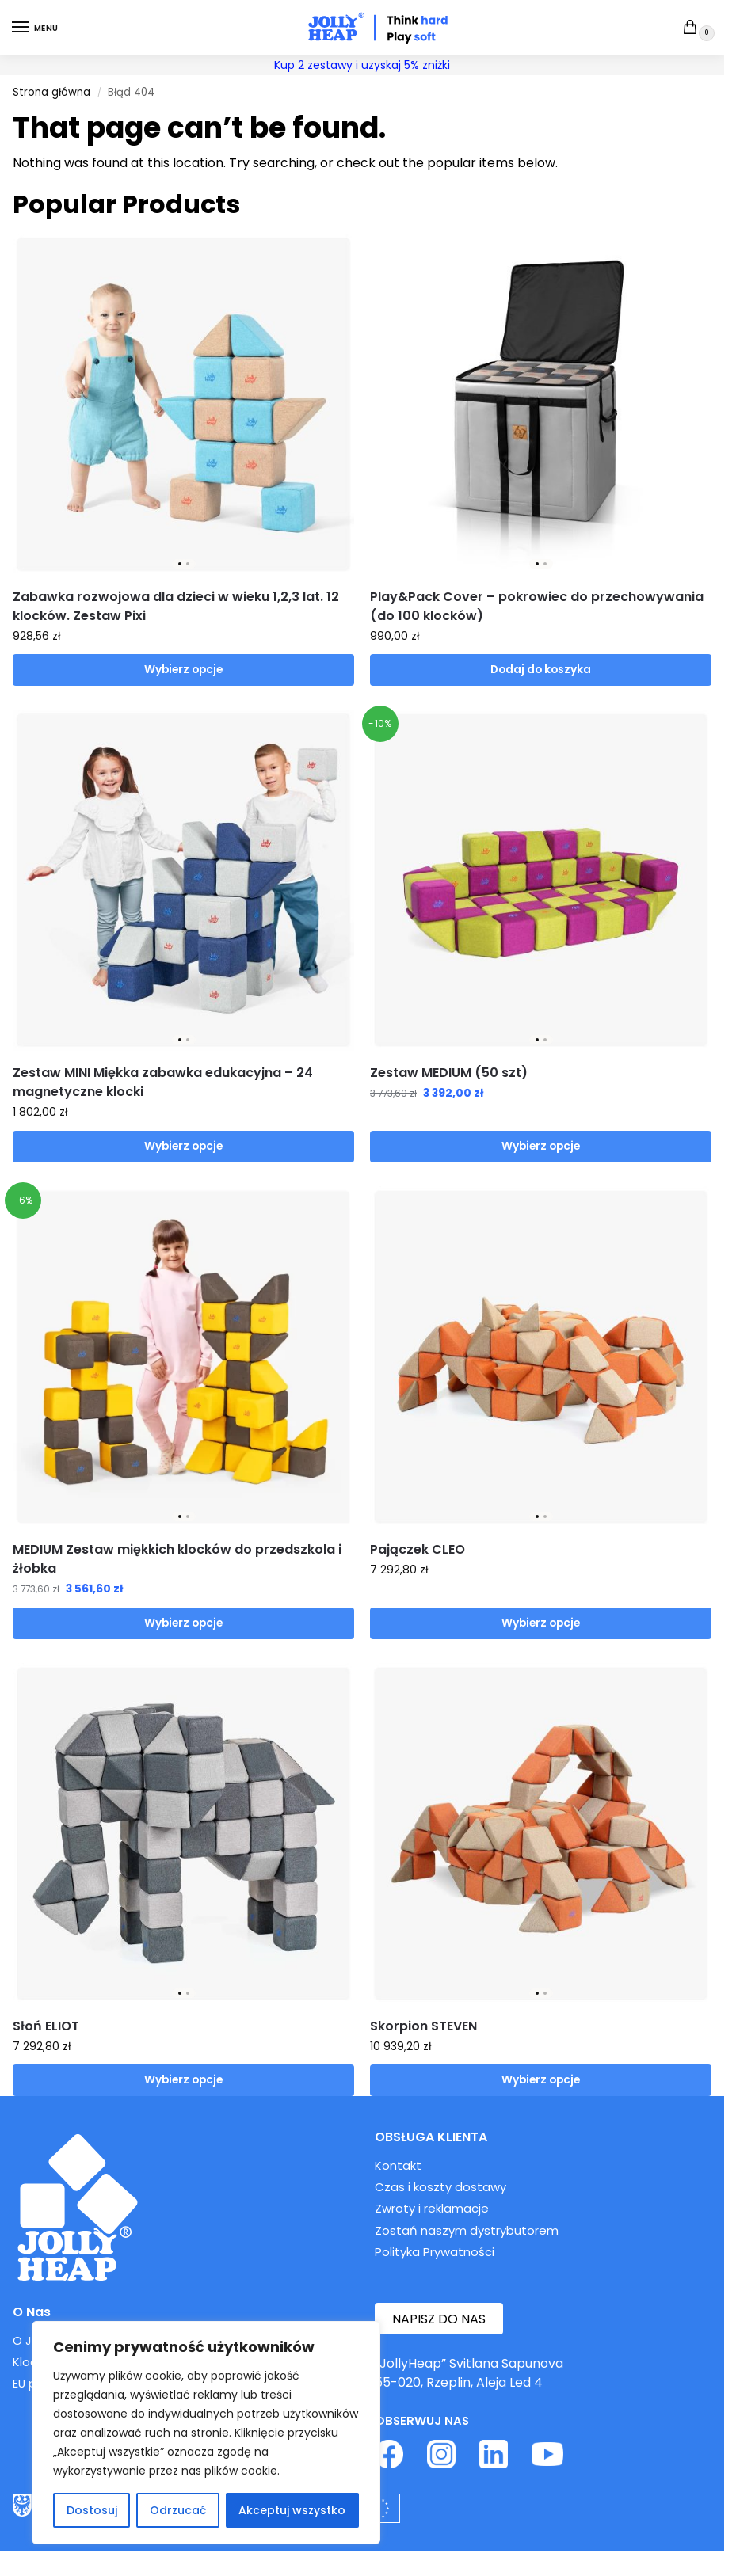 This screenshot has width=736, height=2576. Describe the element at coordinates (537, 606) in the screenshot. I see `Play&Pack Cover – pokrowiec do przechowywania (do 100 klocków)` at that location.